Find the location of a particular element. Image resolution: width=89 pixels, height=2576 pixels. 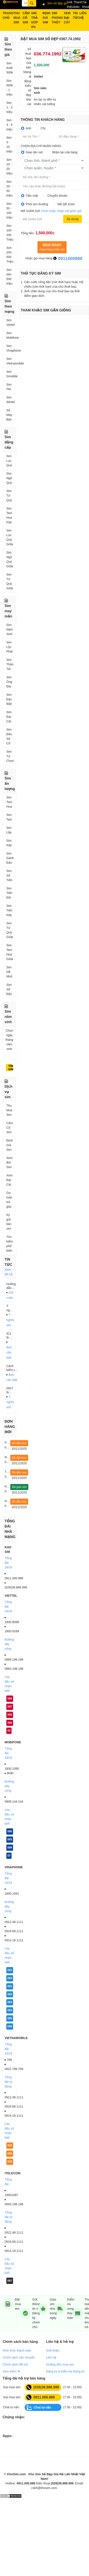

Chính sách vận chuyển is located at coordinates (19, 2357).